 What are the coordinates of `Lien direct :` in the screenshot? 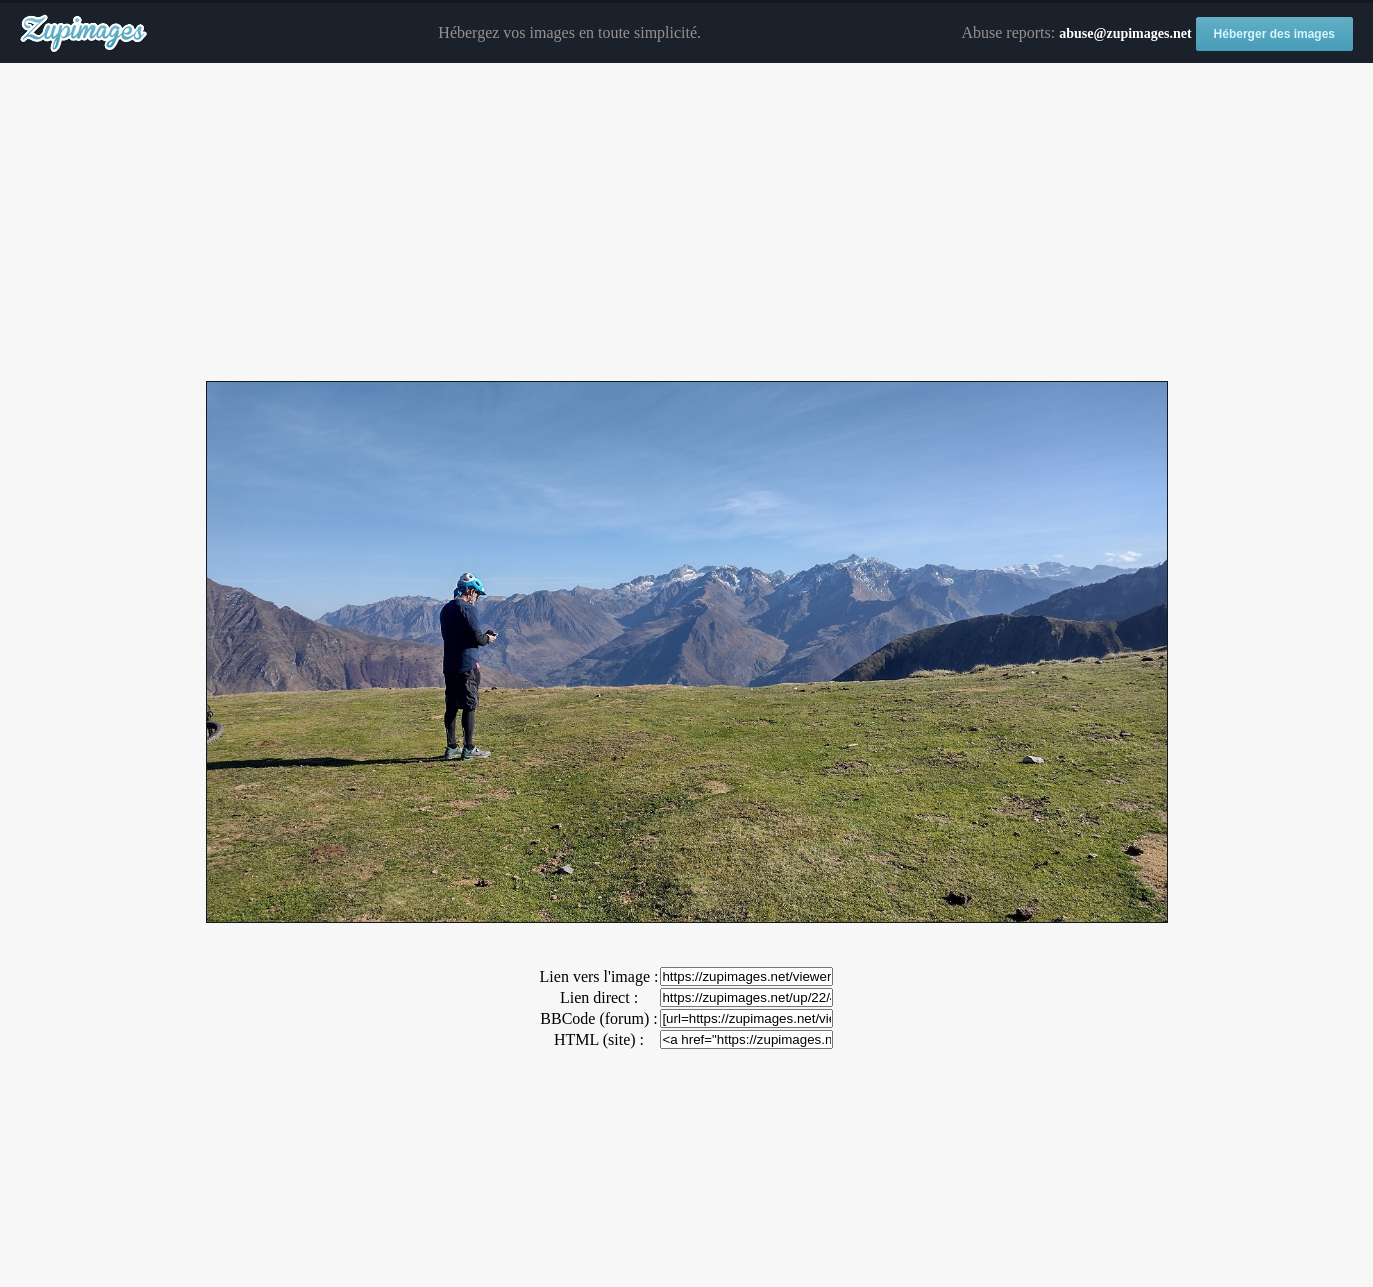 It's located at (599, 997).